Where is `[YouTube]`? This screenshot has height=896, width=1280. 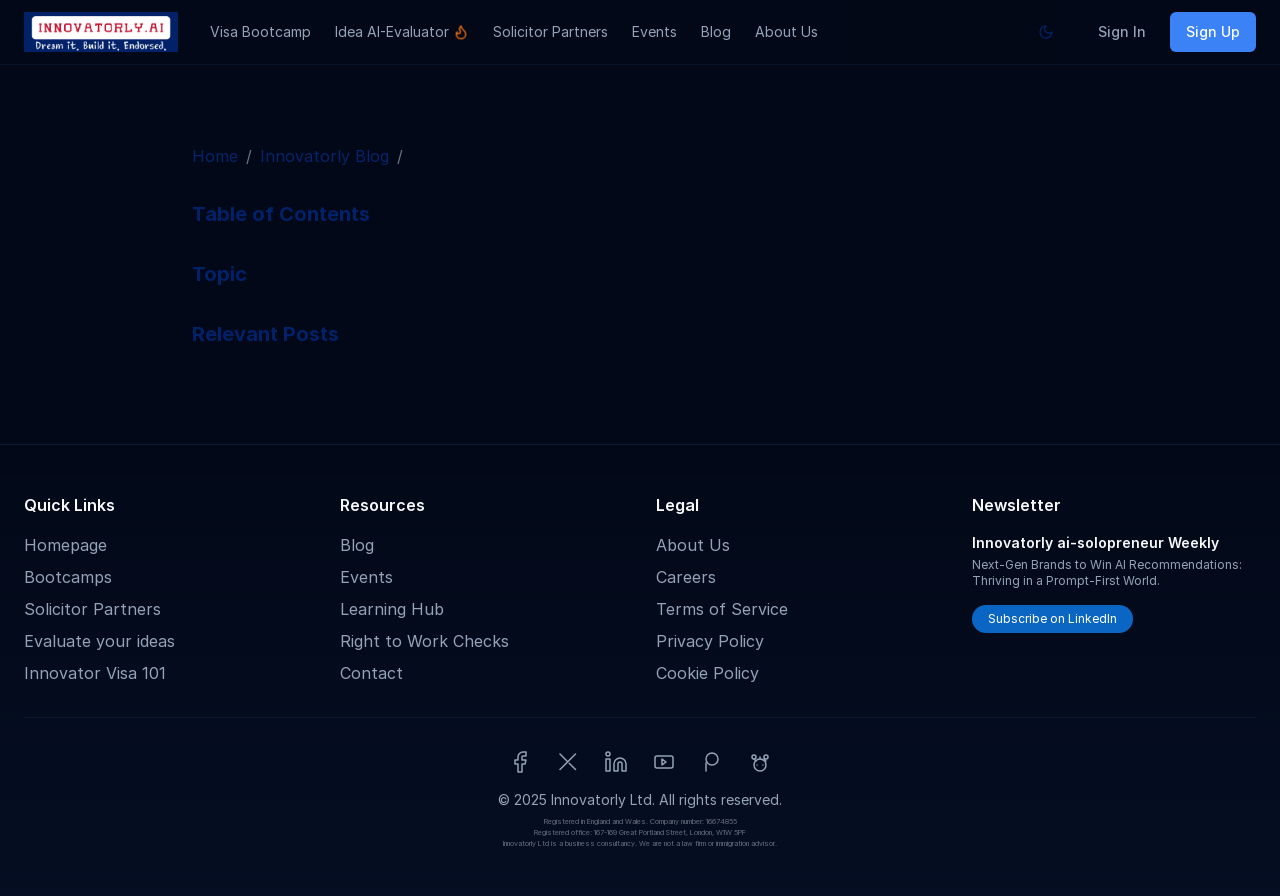 [YouTube] is located at coordinates (664, 762).